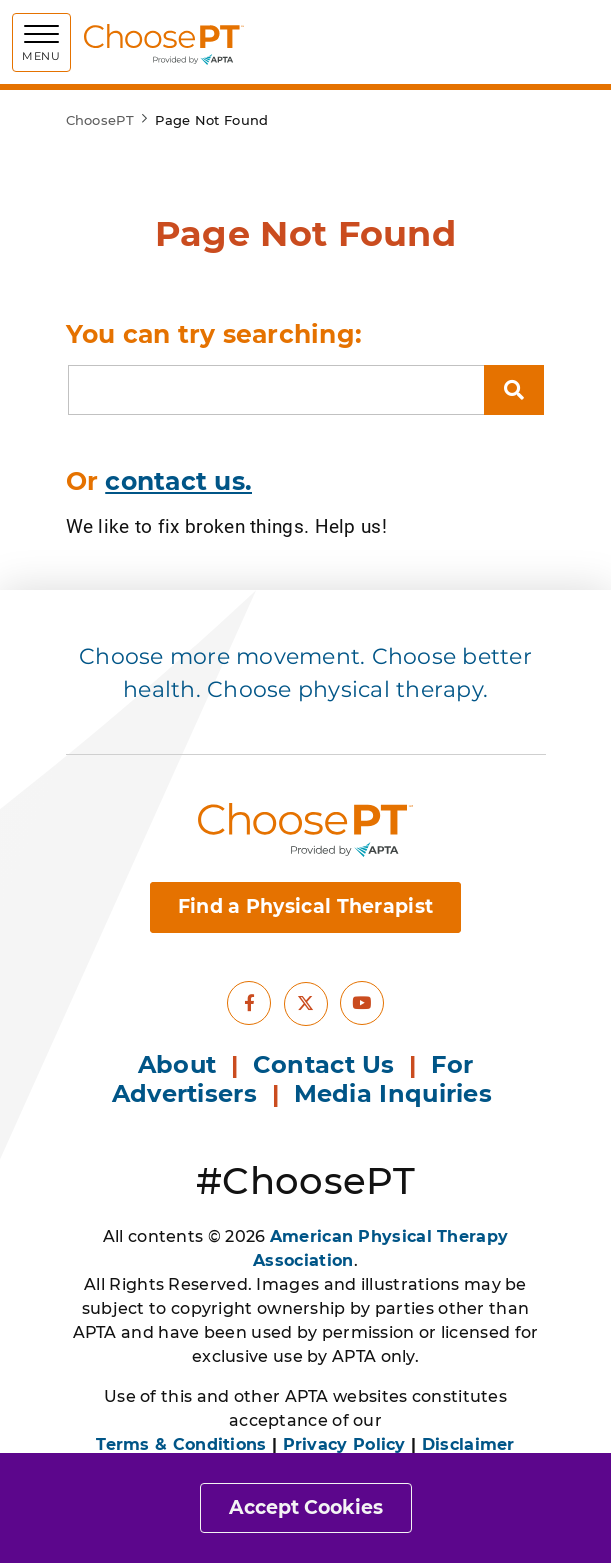  I want to click on Accept Cookies, so click(306, 1507).